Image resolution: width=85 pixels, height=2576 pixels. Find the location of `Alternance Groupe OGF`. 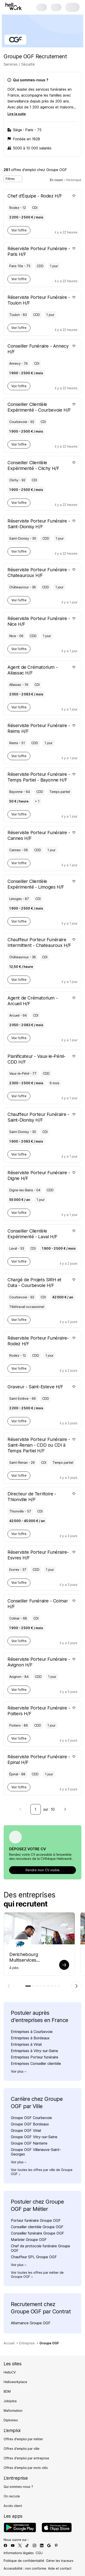

Alternance Groupe OGF is located at coordinates (31, 2323).